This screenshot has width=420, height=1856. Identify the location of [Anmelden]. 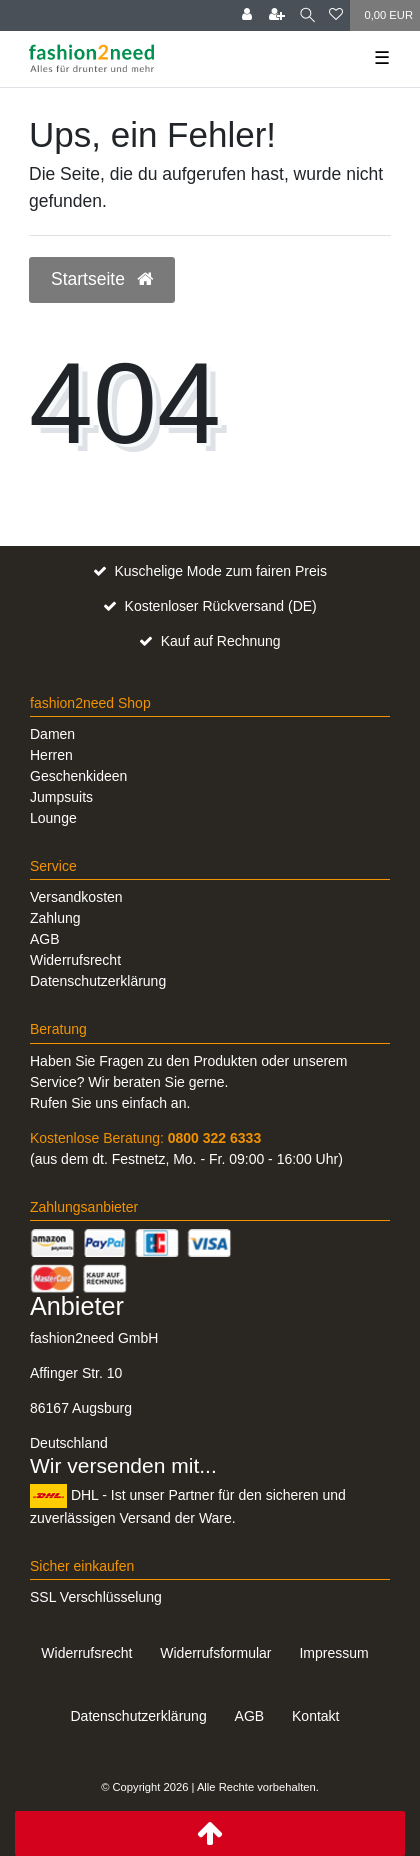
(247, 15).